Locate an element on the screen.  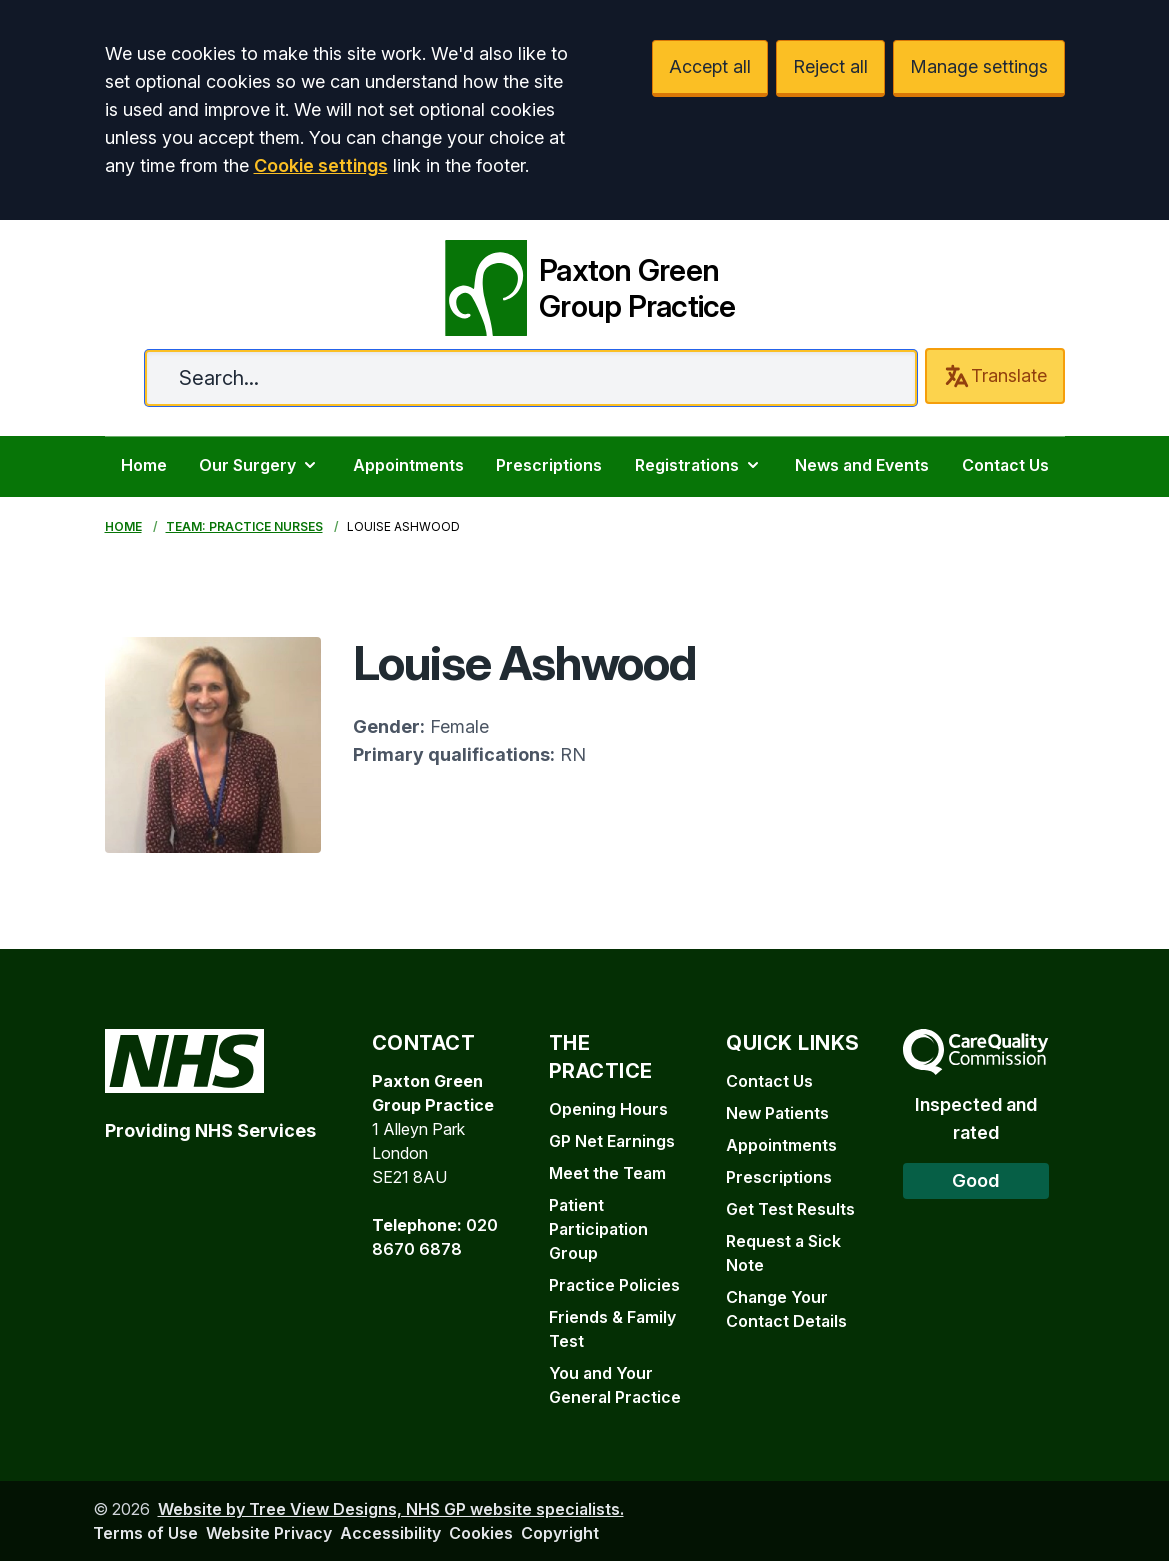
Team: Practice Nurses is located at coordinates (244, 526).